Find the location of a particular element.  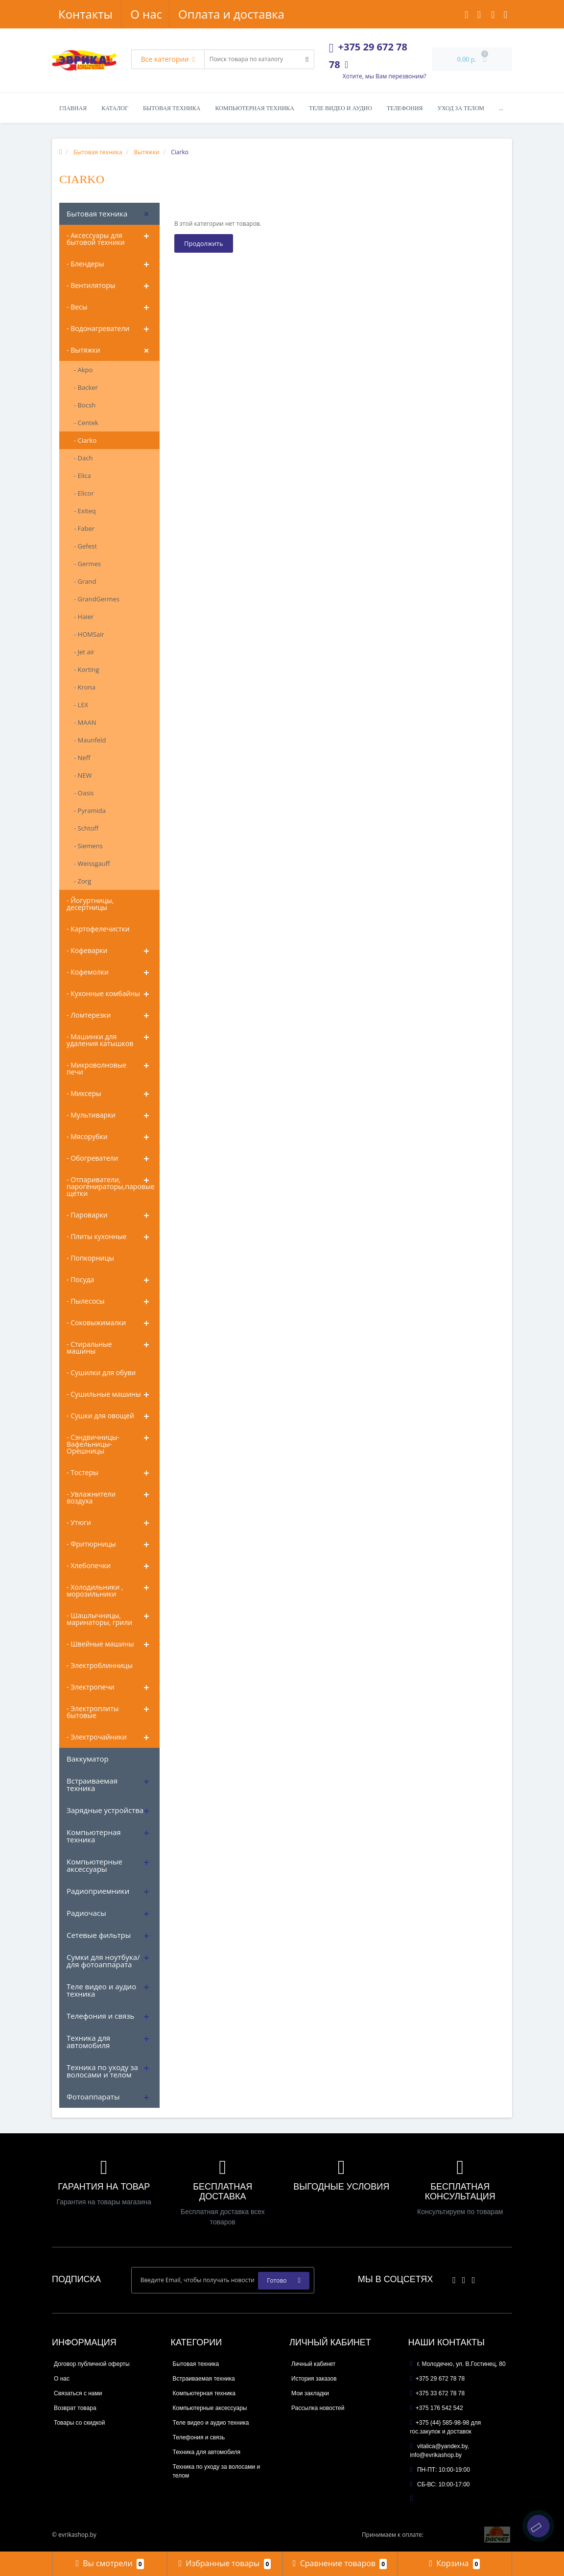

- Jet air is located at coordinates (84, 651).